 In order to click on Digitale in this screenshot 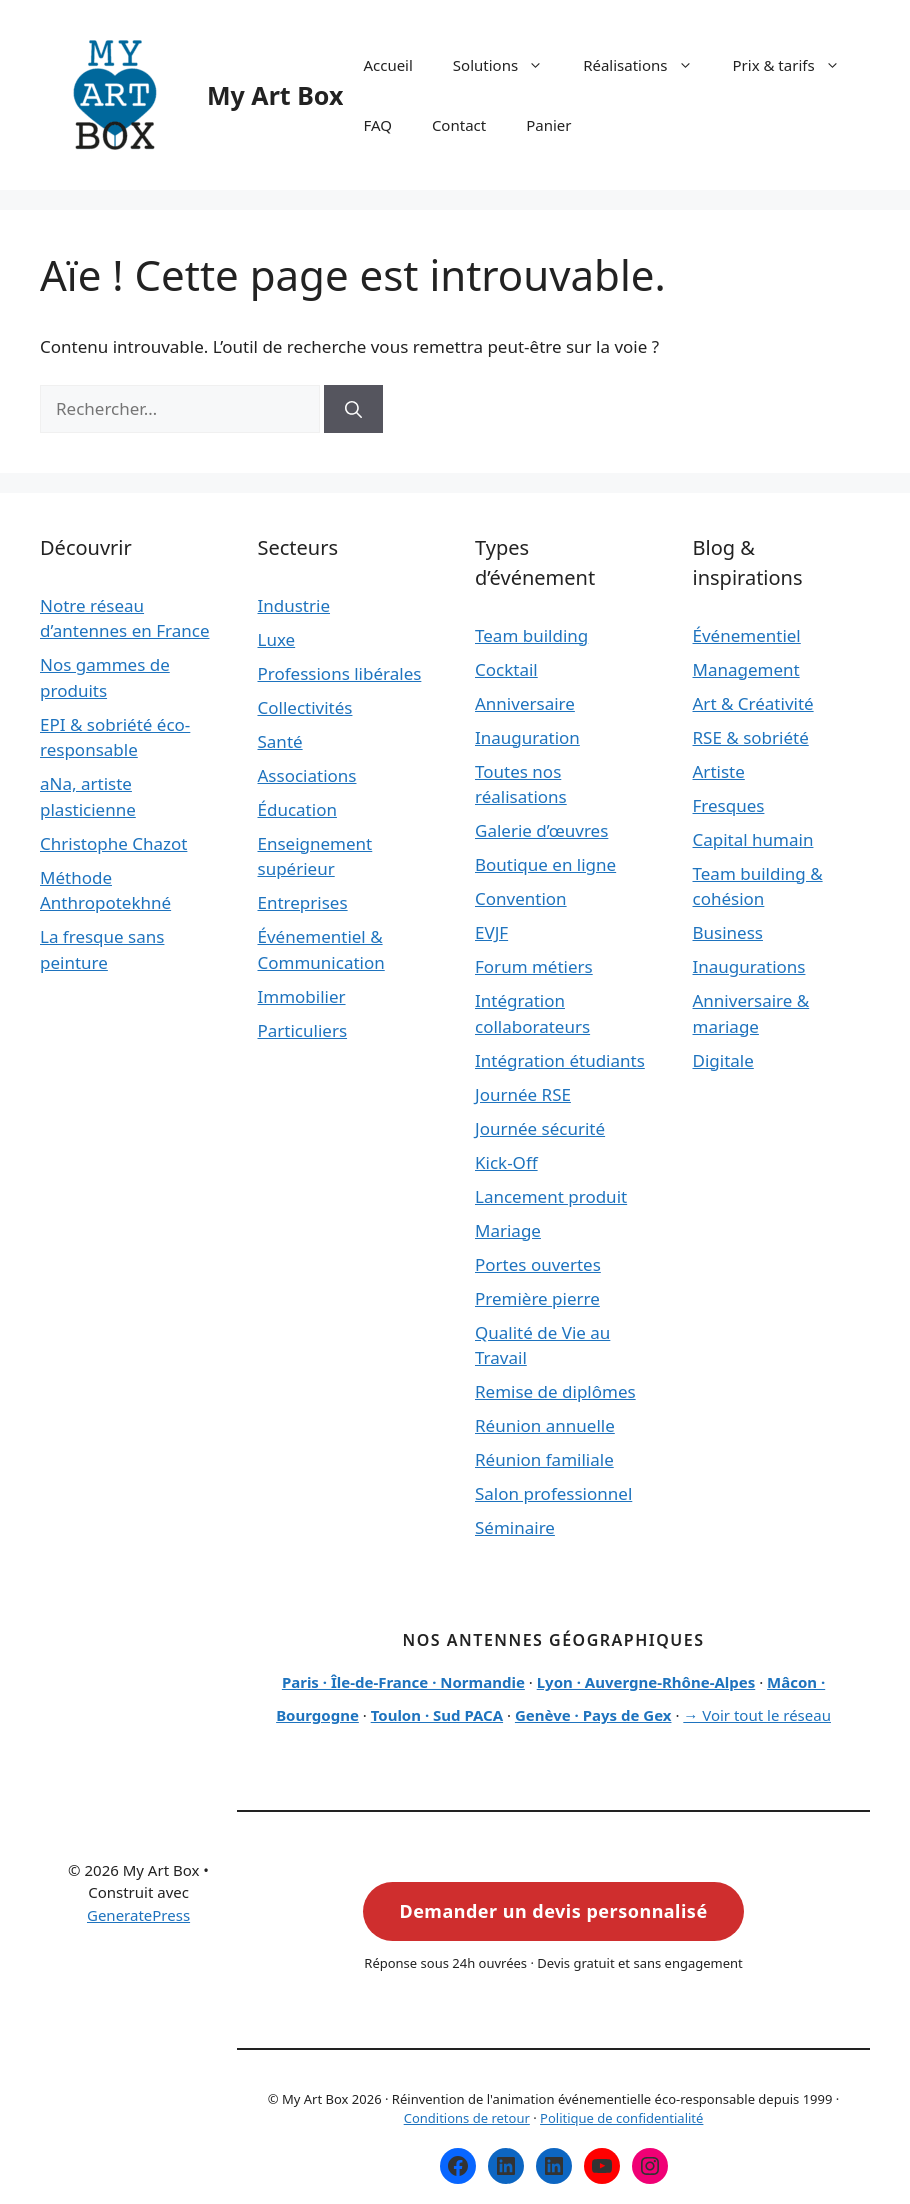, I will do `click(723, 1060)`.